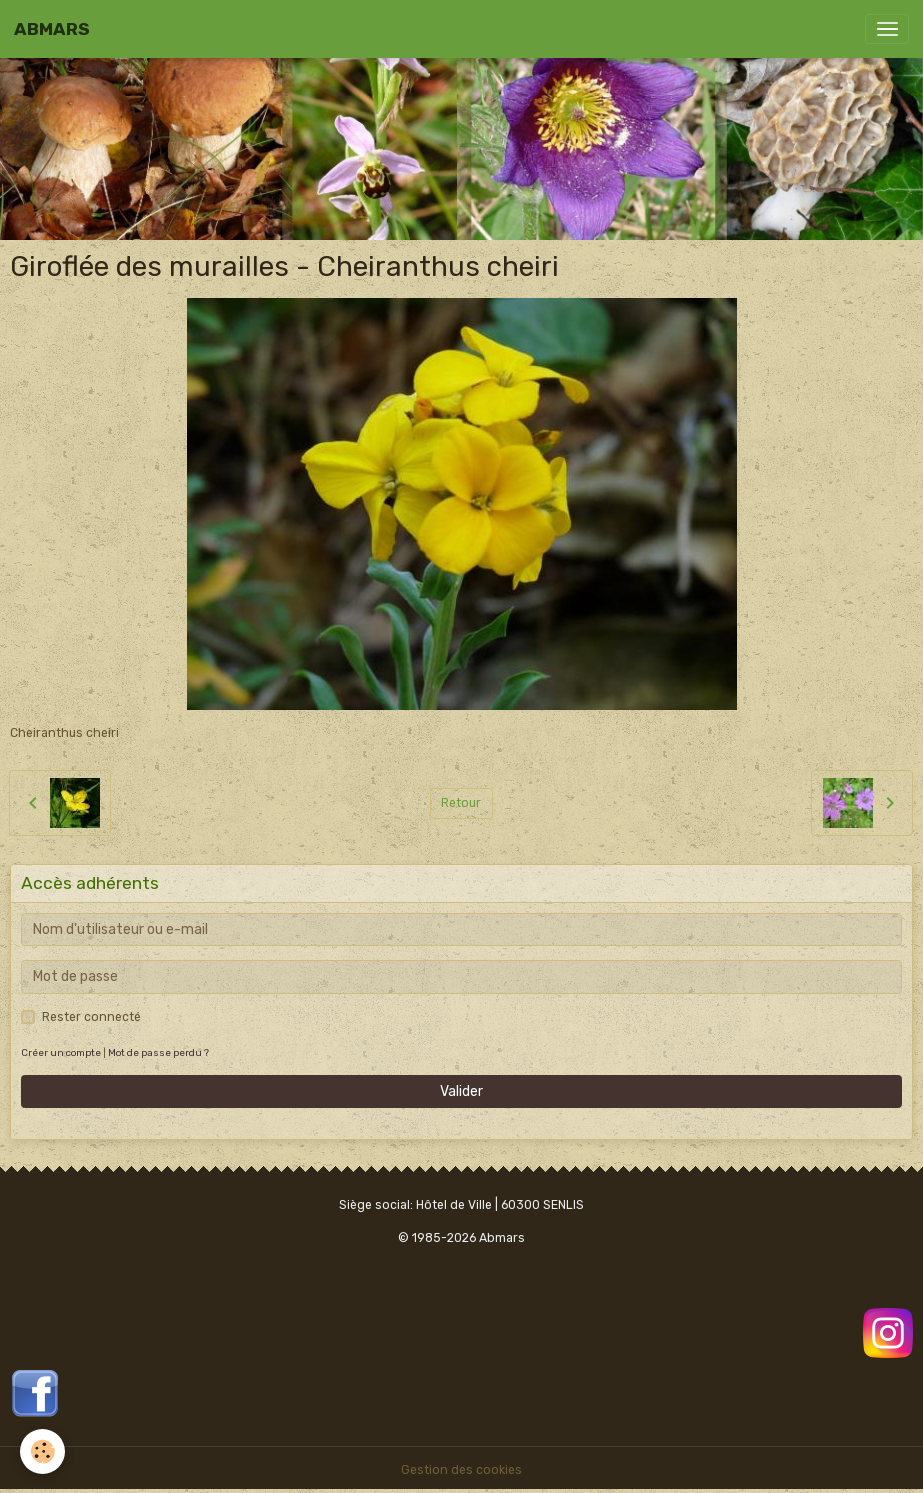  I want to click on Mot de passe perdu ?, so click(158, 1052).